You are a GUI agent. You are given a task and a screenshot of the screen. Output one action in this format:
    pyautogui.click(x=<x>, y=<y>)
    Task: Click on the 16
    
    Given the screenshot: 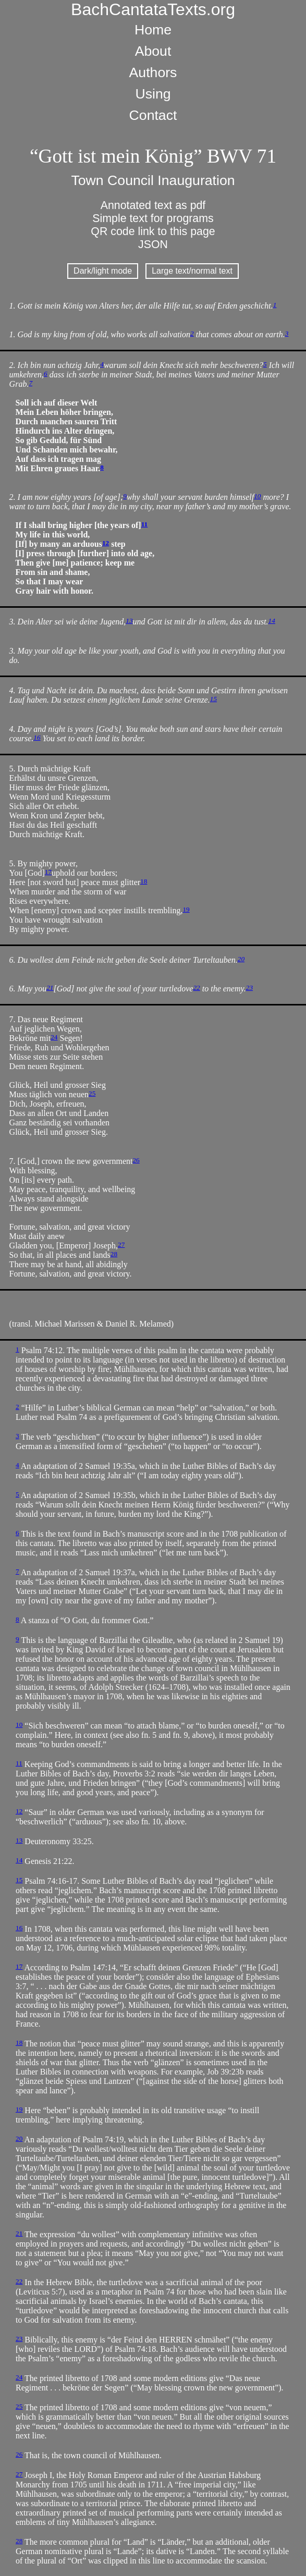 What is the action you would take?
    pyautogui.click(x=36, y=737)
    